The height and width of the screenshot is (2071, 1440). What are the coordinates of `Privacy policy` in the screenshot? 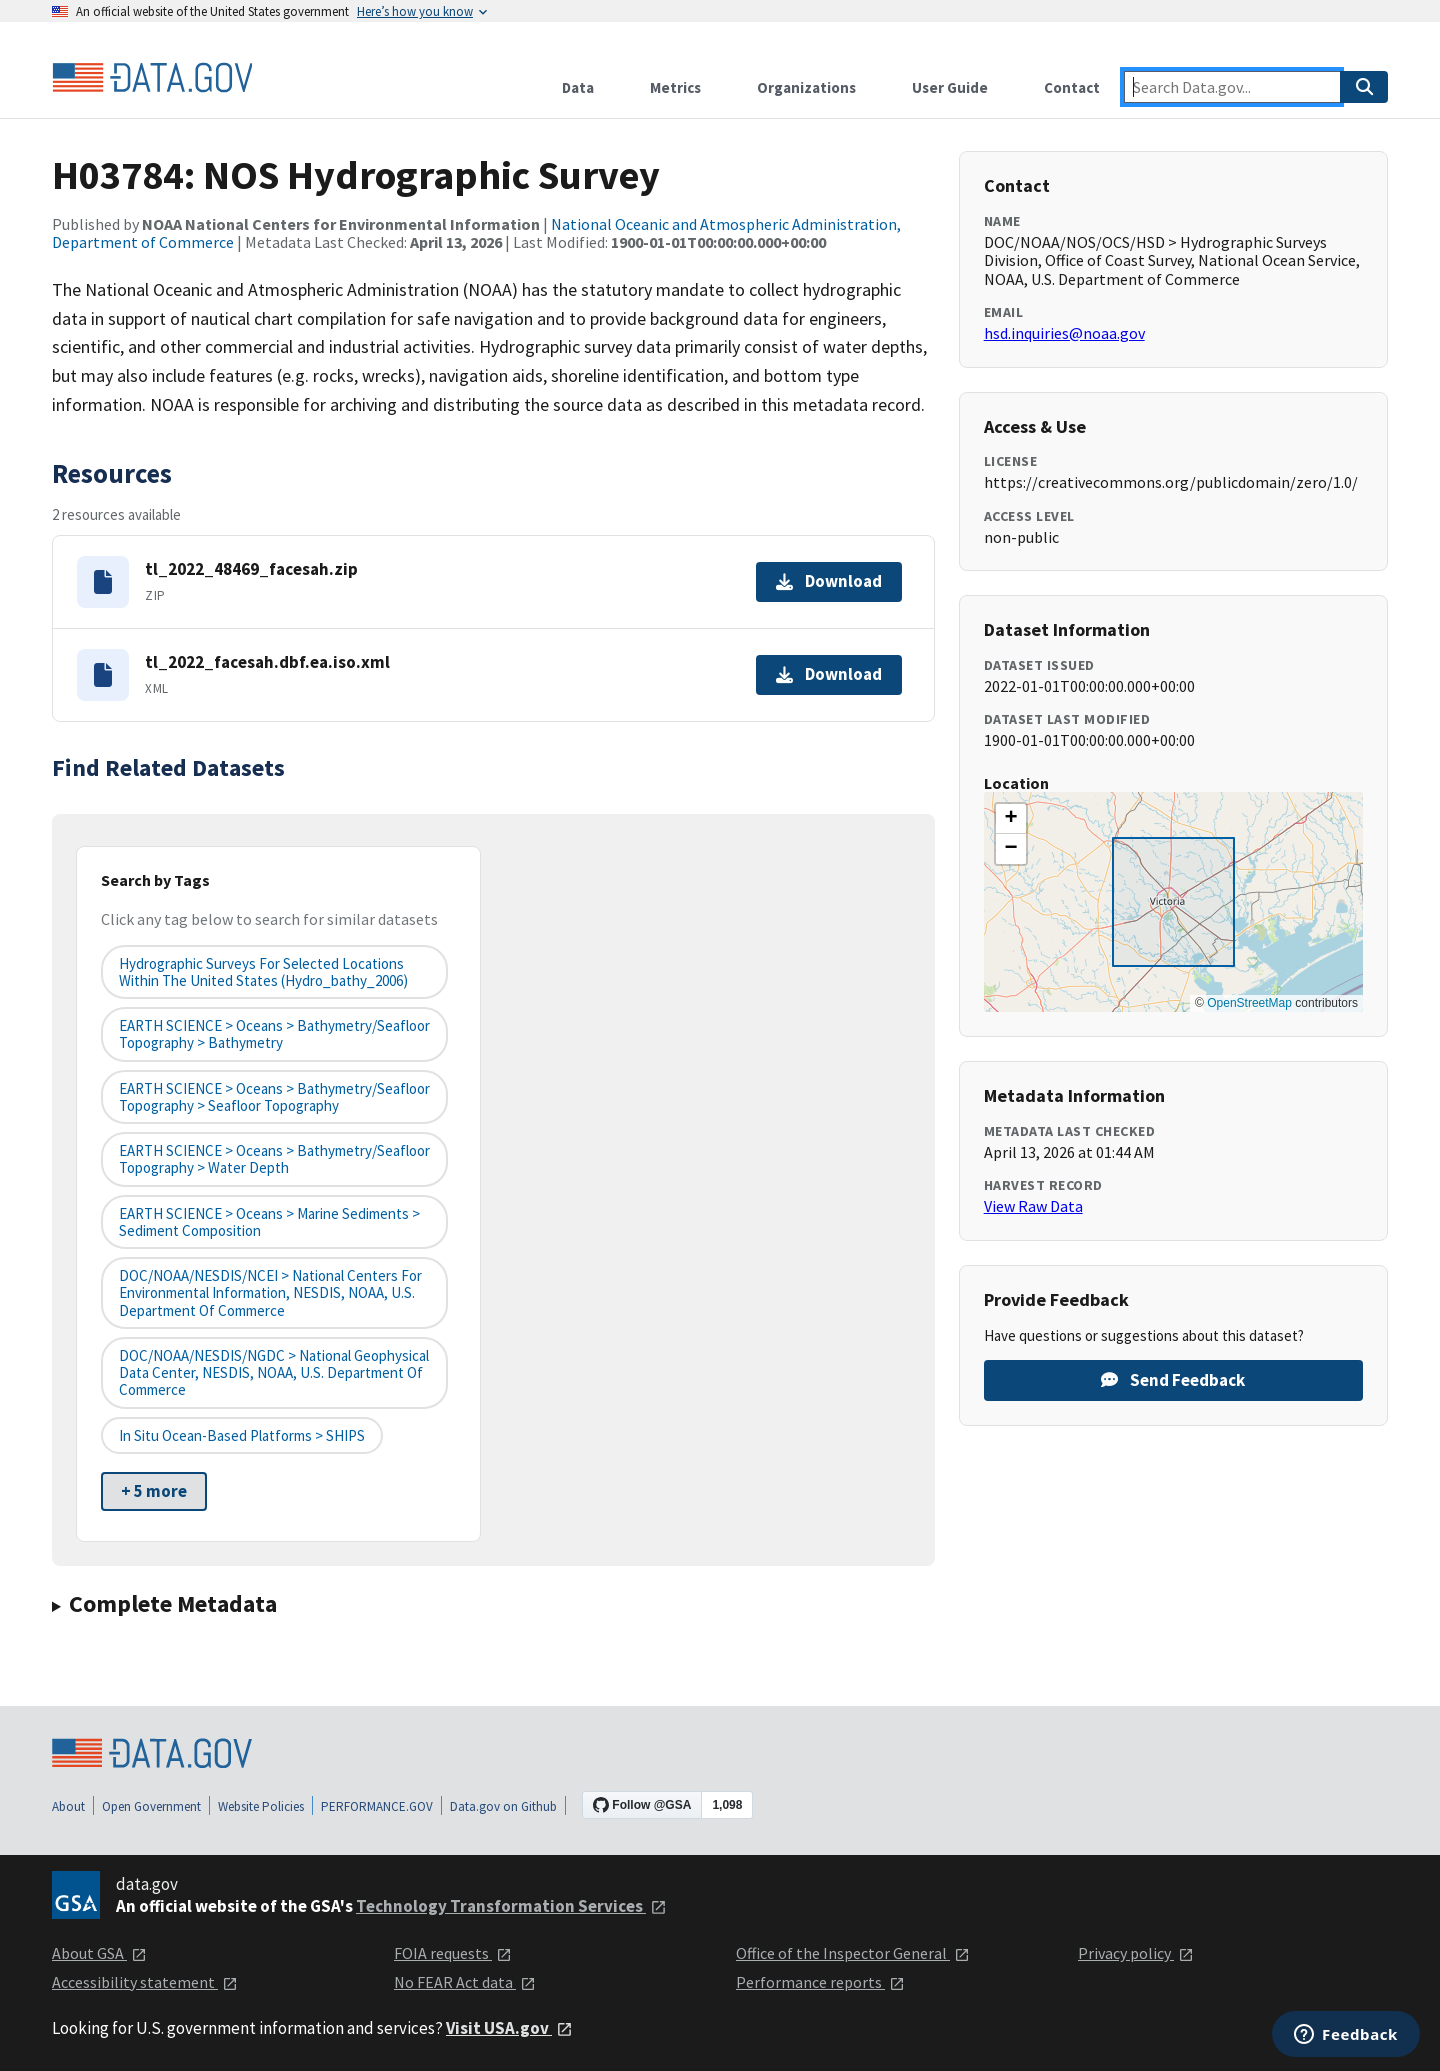 It's located at (1136, 1953).